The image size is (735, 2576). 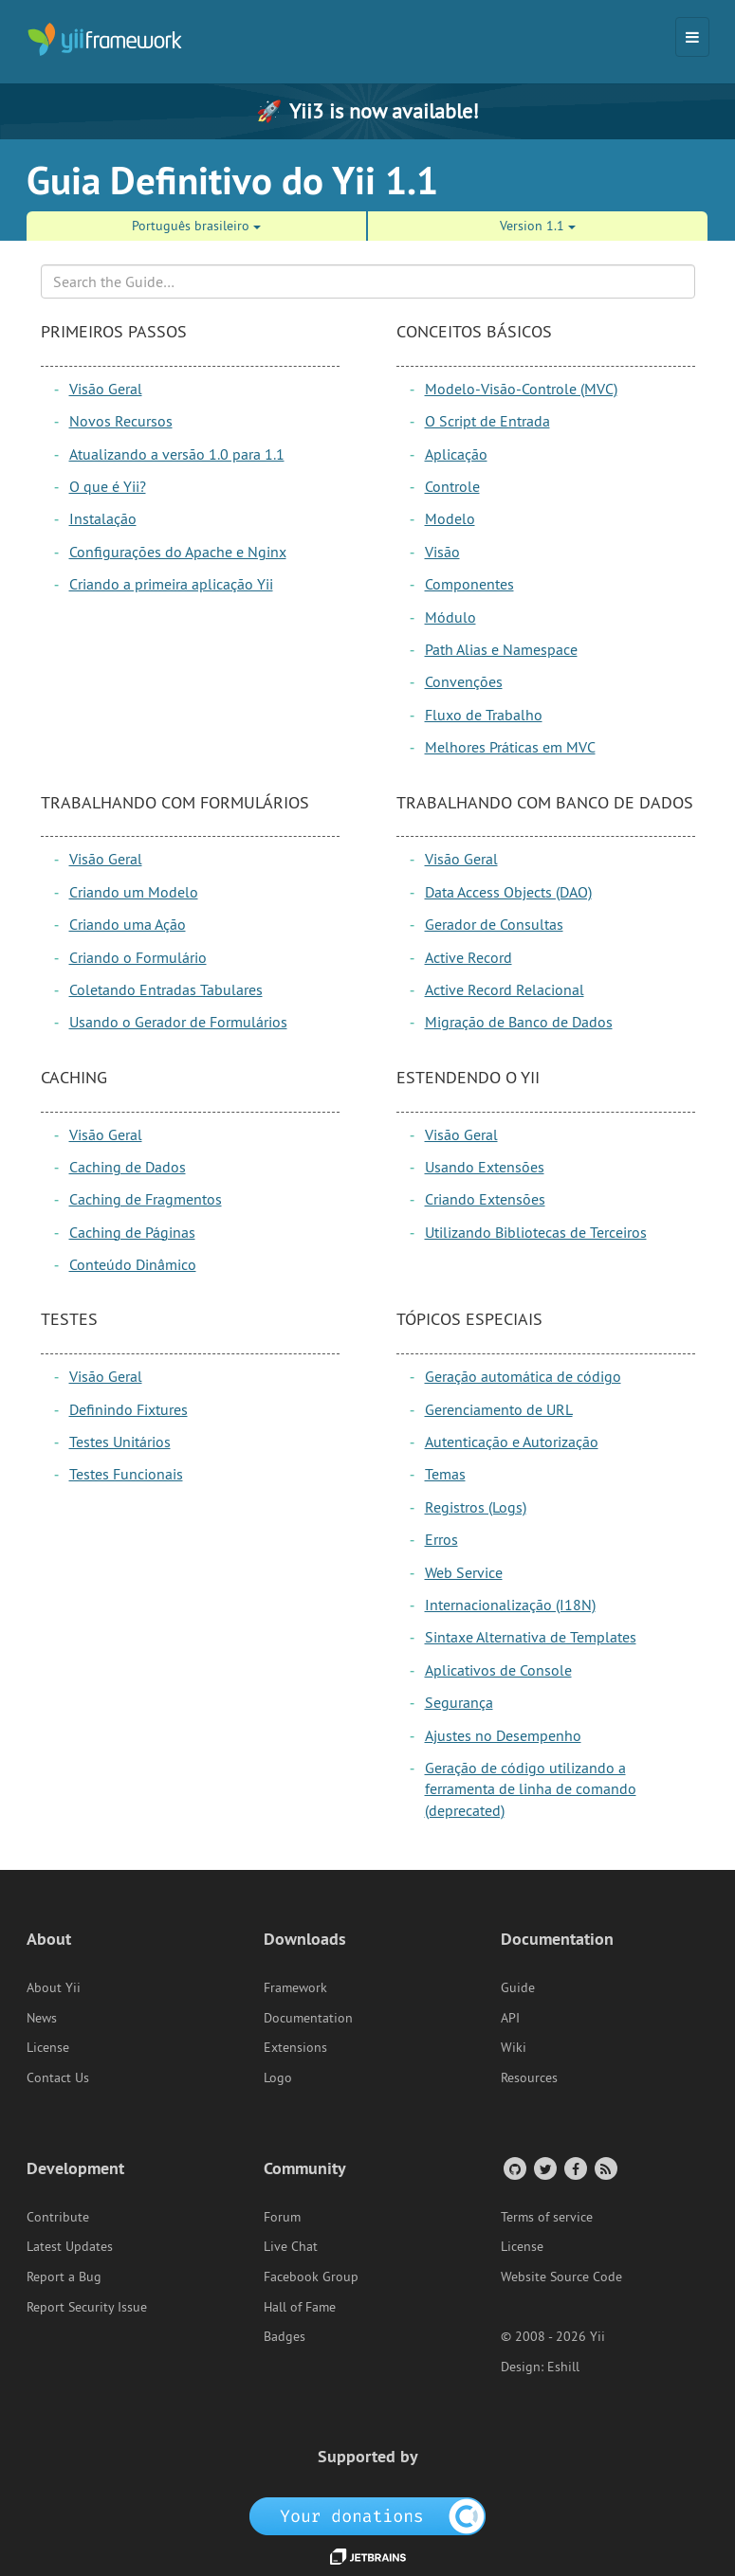 I want to click on Convenções, so click(x=464, y=681).